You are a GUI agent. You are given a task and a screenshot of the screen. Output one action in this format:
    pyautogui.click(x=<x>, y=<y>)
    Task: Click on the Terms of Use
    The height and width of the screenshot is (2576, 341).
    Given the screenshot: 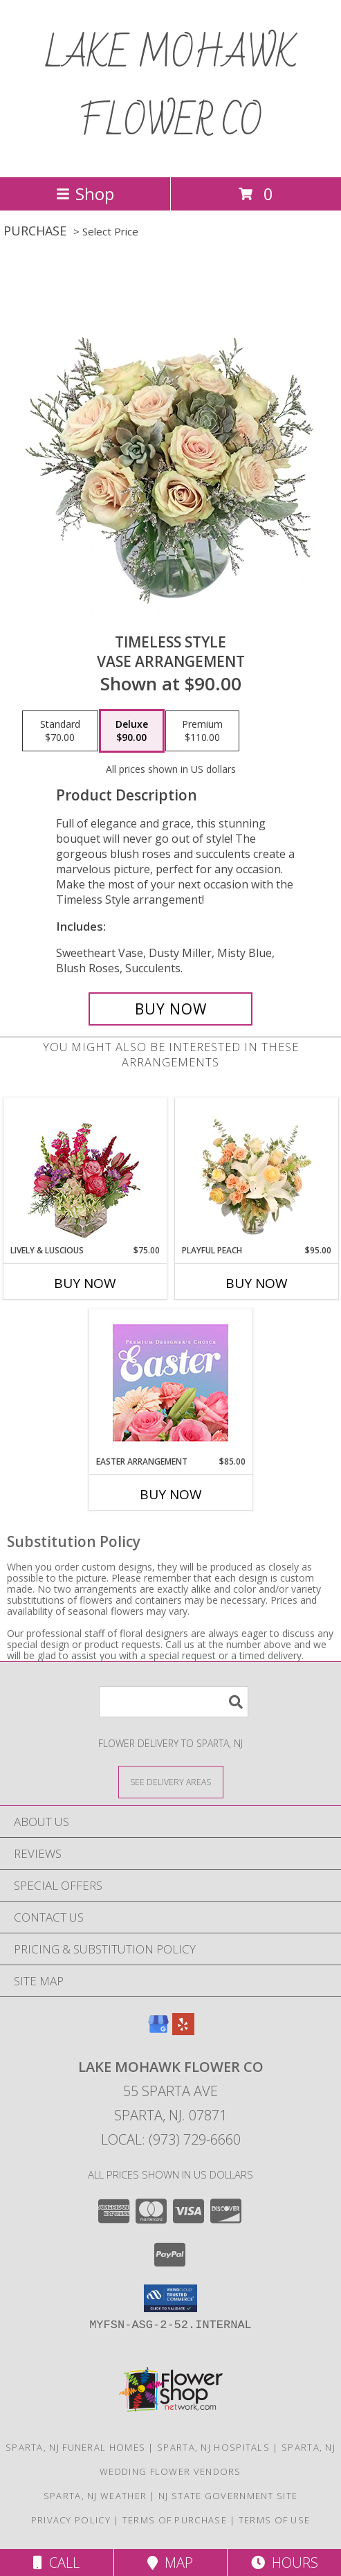 What is the action you would take?
    pyautogui.click(x=275, y=2520)
    